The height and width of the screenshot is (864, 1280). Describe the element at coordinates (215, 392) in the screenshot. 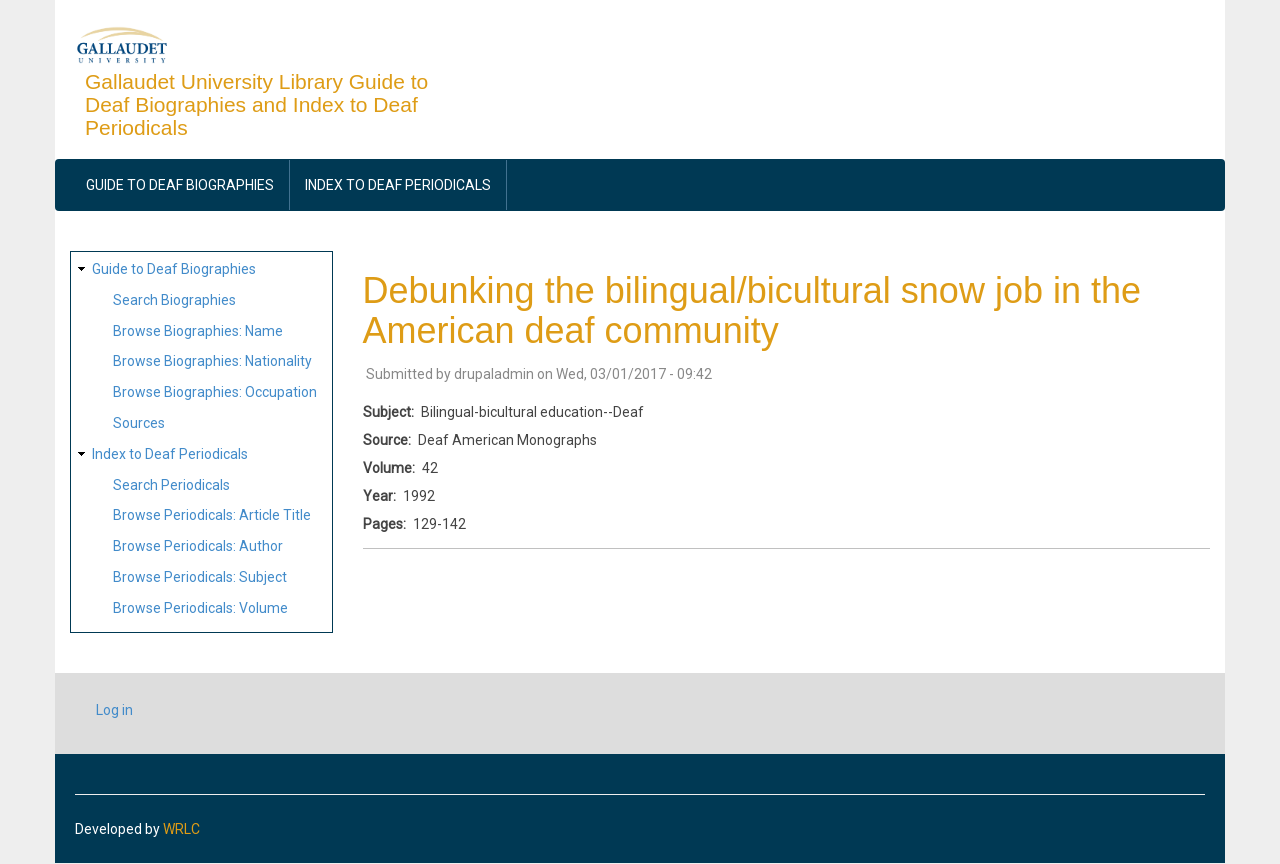

I see `Browse Biographies: Occupation` at that location.